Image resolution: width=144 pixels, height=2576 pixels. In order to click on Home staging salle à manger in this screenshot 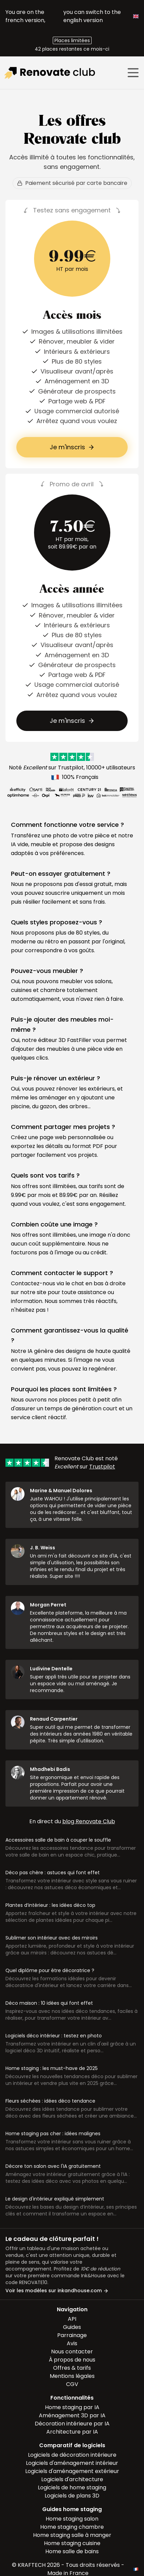, I will do `click(72, 2535)`.